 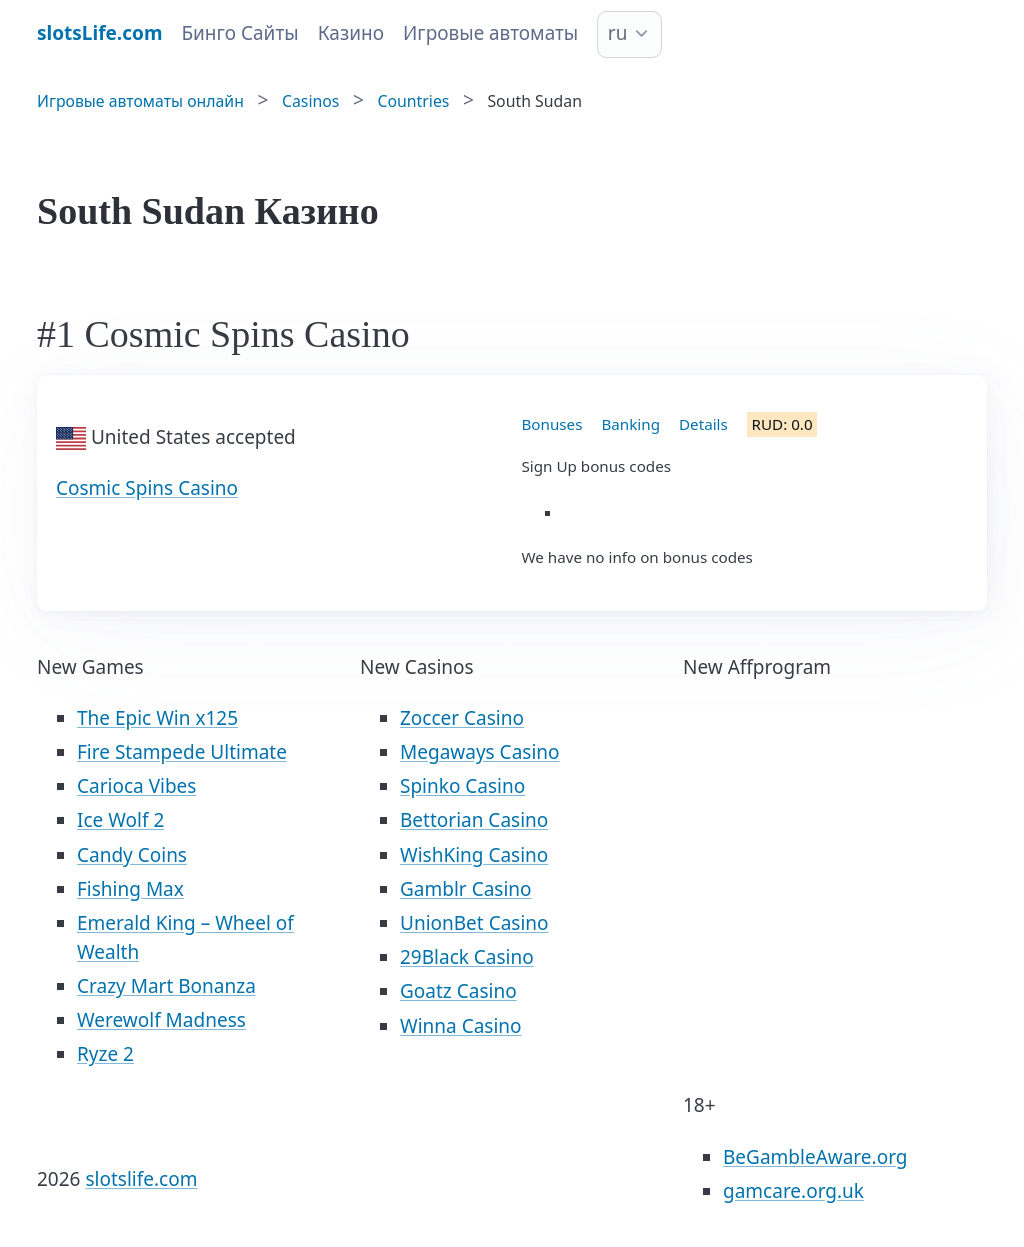 I want to click on UnionBet Casino, so click(x=474, y=923).